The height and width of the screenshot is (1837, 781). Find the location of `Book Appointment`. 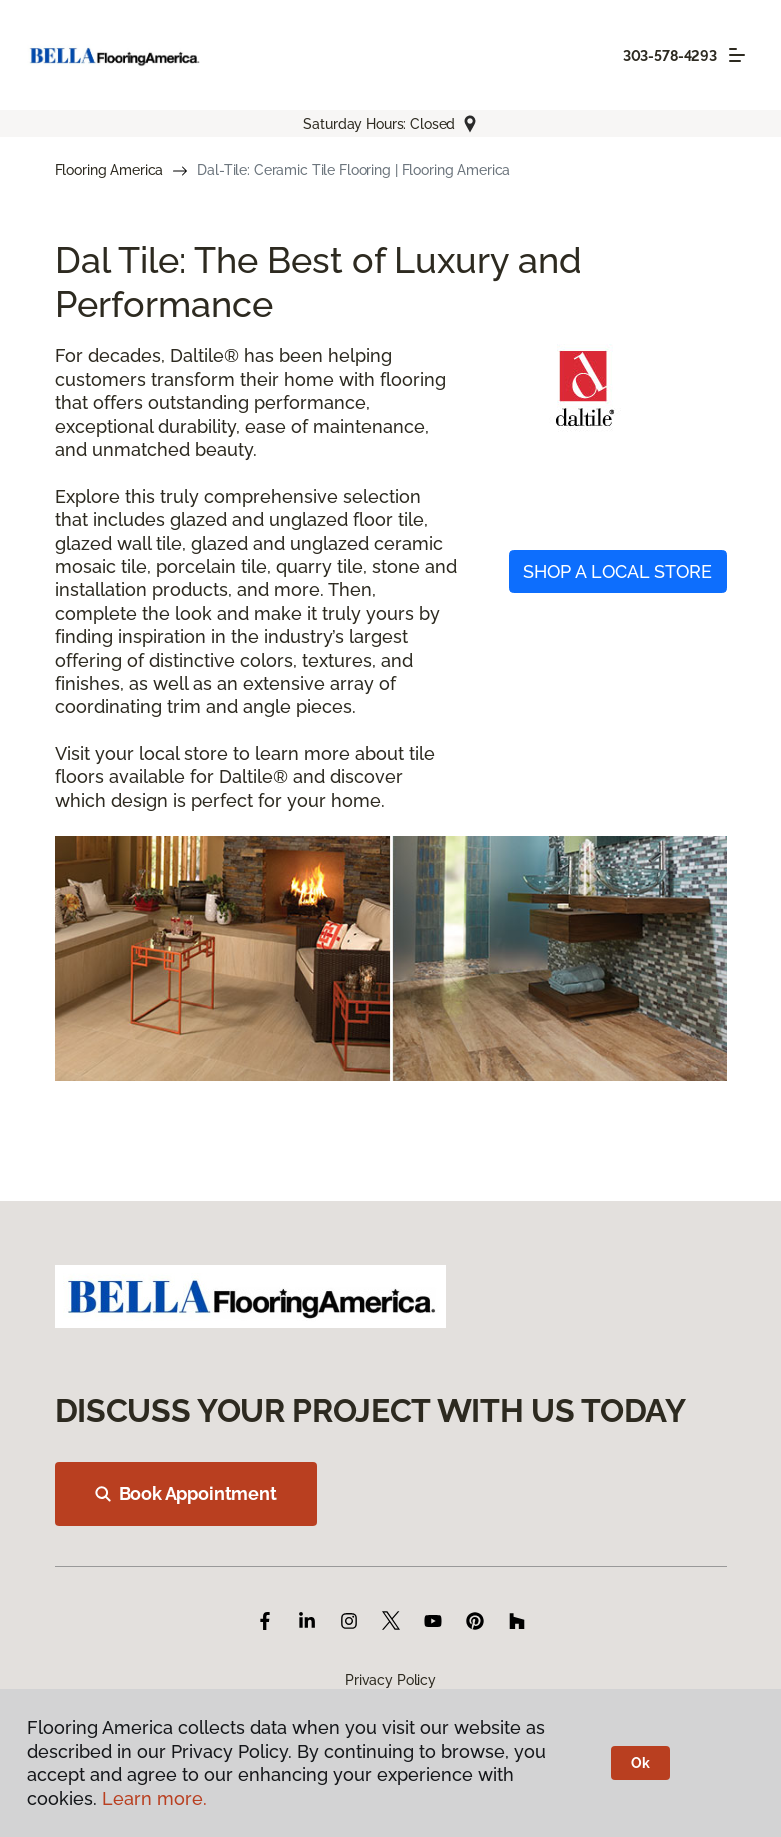

Book Appointment is located at coordinates (186, 1493).